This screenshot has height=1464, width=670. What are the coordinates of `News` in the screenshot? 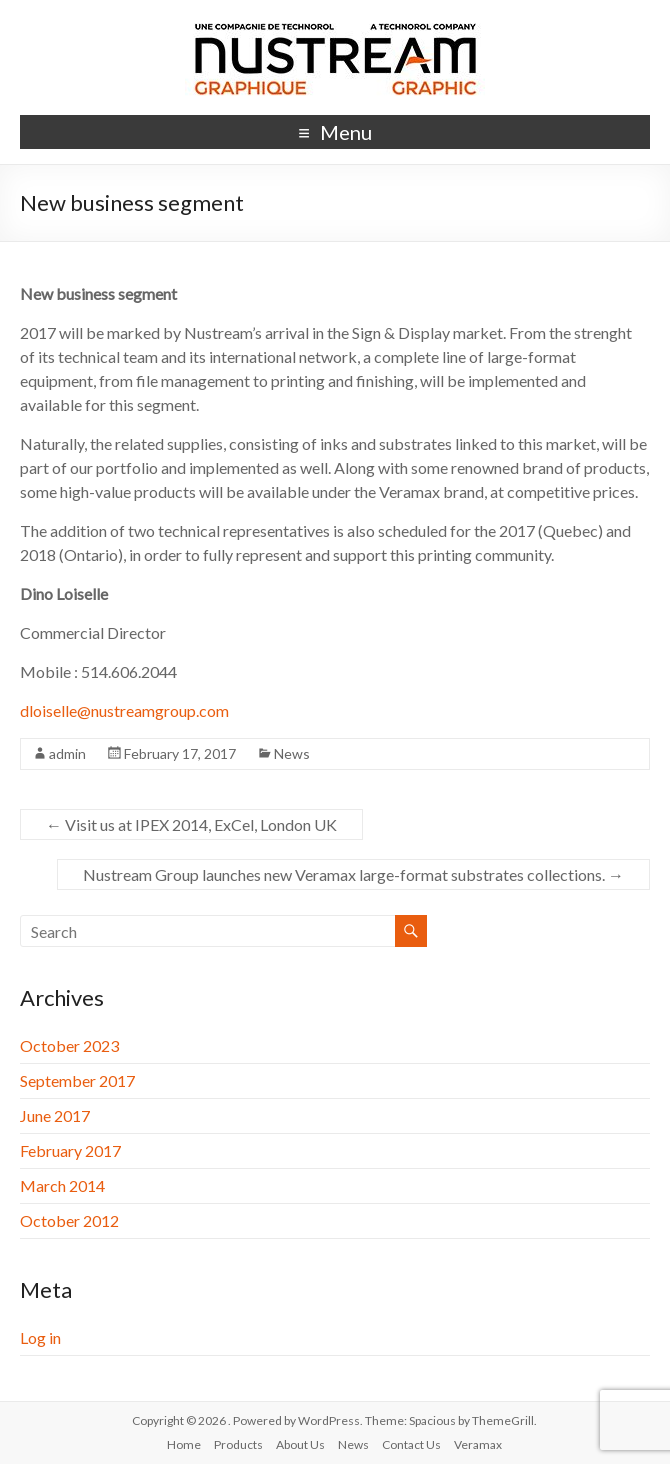 It's located at (292, 753).